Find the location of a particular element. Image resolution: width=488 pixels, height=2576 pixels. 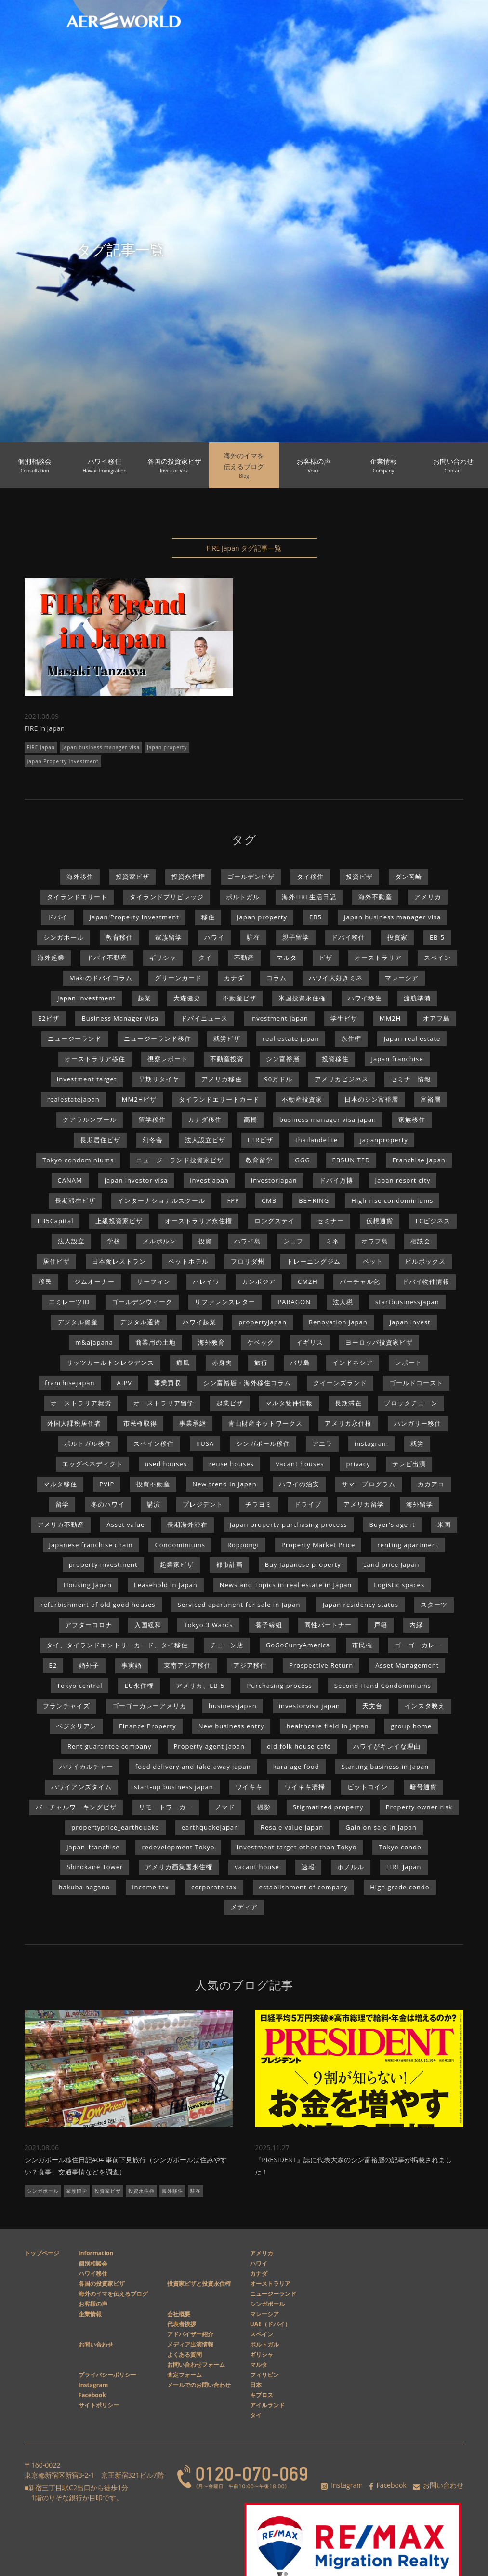

留学 is located at coordinates (62, 1504).